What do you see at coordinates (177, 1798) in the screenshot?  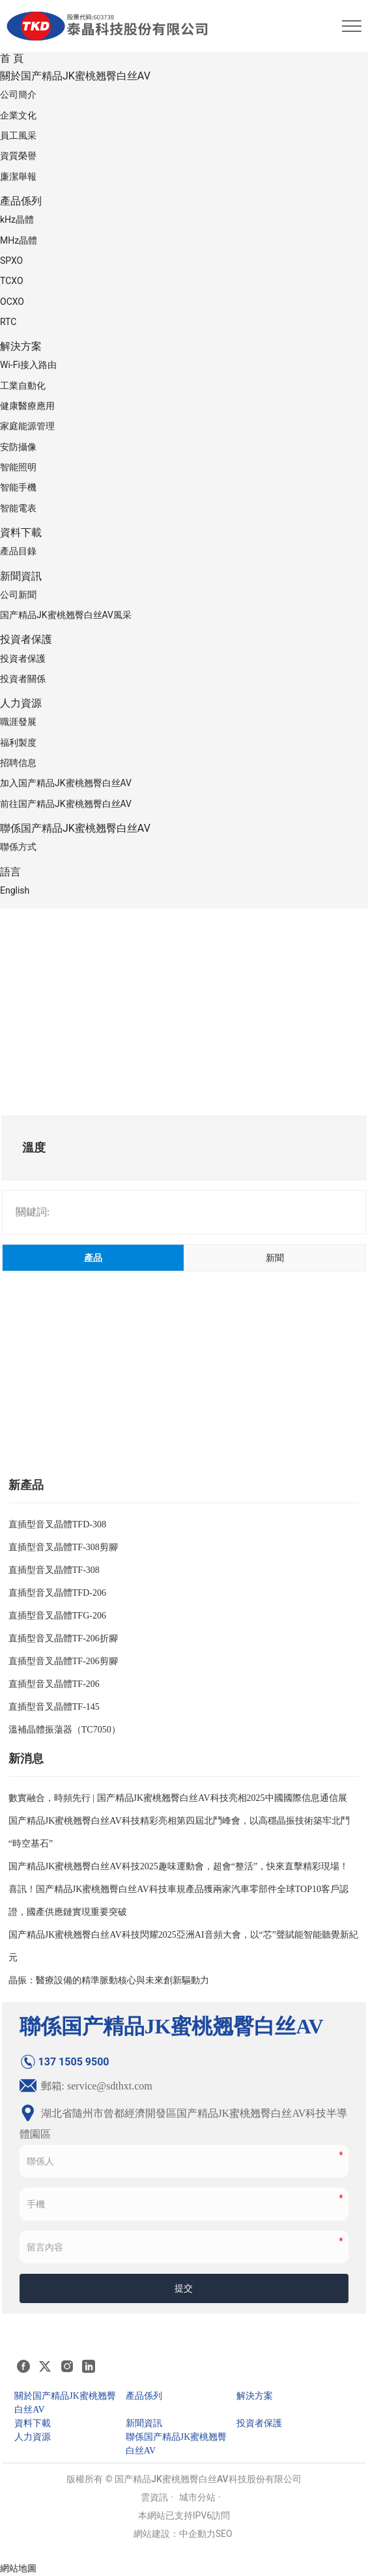 I see `數實融合，時頻先行 | 国产精品JK蜜桃翘臀白丝AV科技亮相2025中國國際信息通信展` at bounding box center [177, 1798].